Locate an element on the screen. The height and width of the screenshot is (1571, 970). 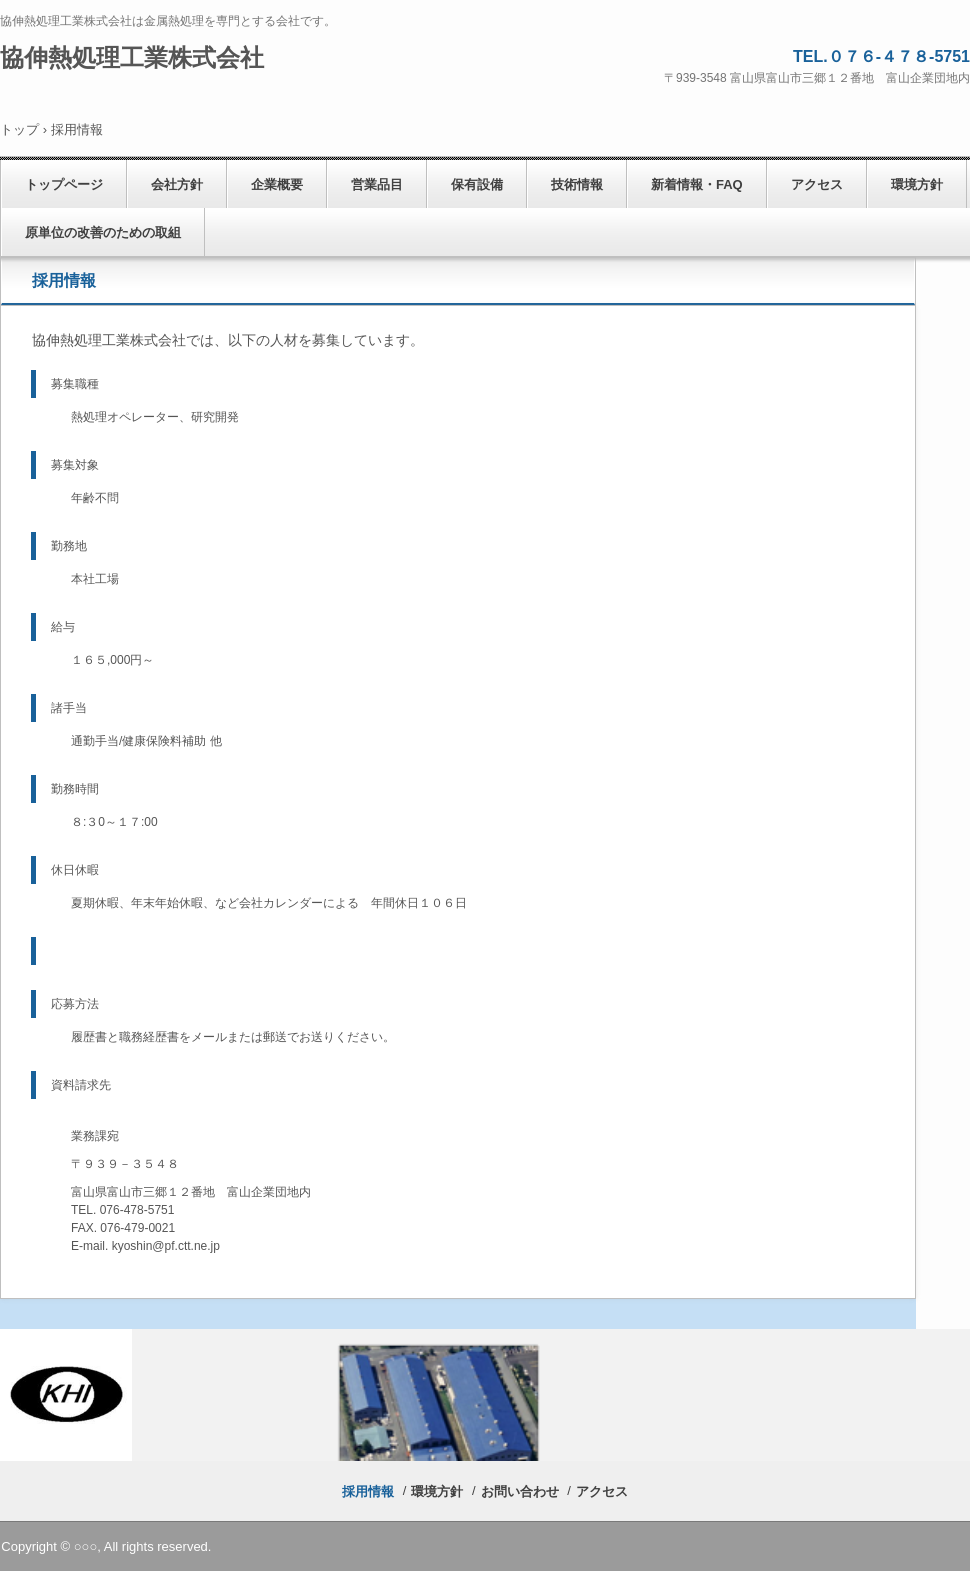
トップ is located at coordinates (19, 129).